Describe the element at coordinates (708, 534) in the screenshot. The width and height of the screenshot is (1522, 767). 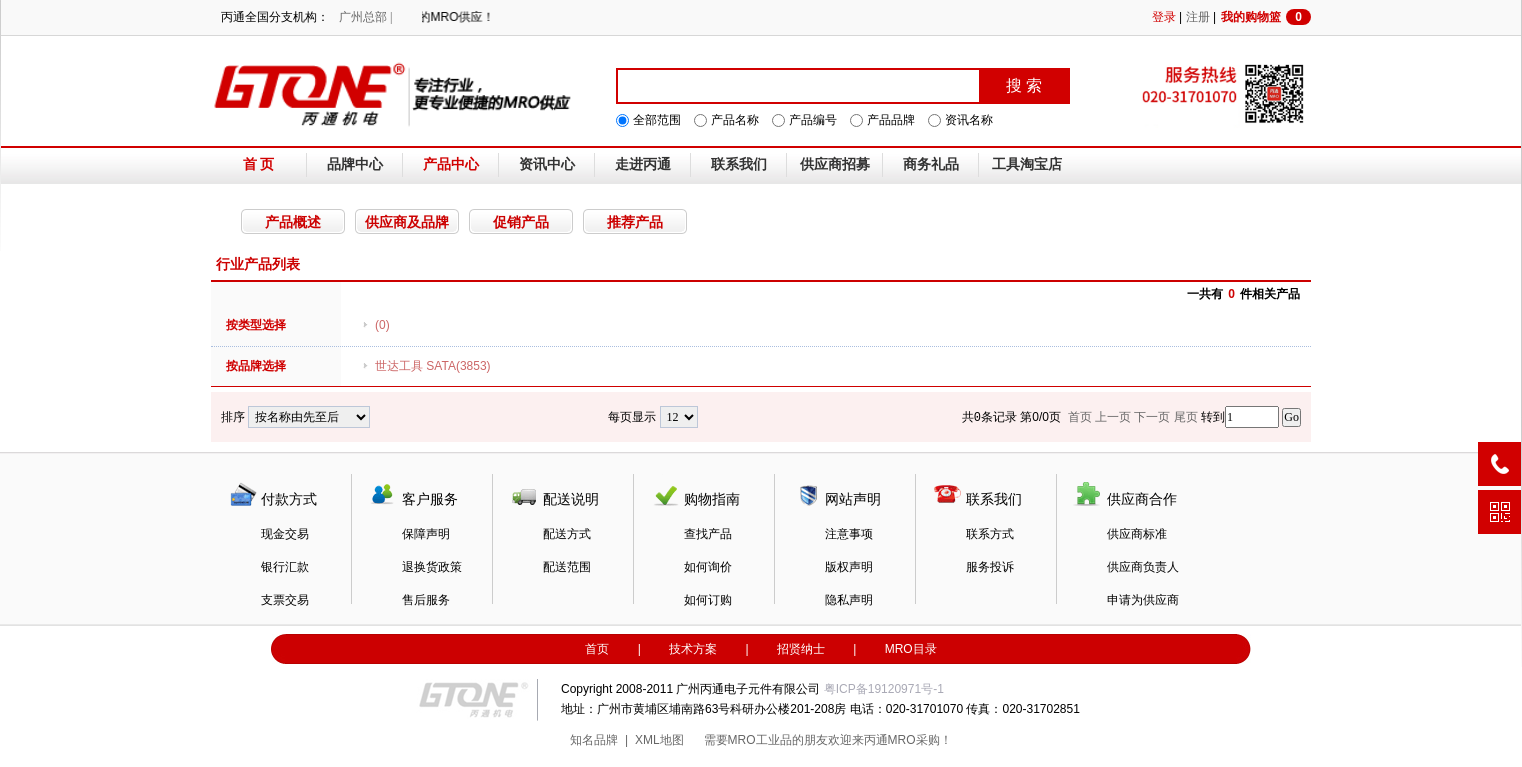
I see `查找产品` at that location.